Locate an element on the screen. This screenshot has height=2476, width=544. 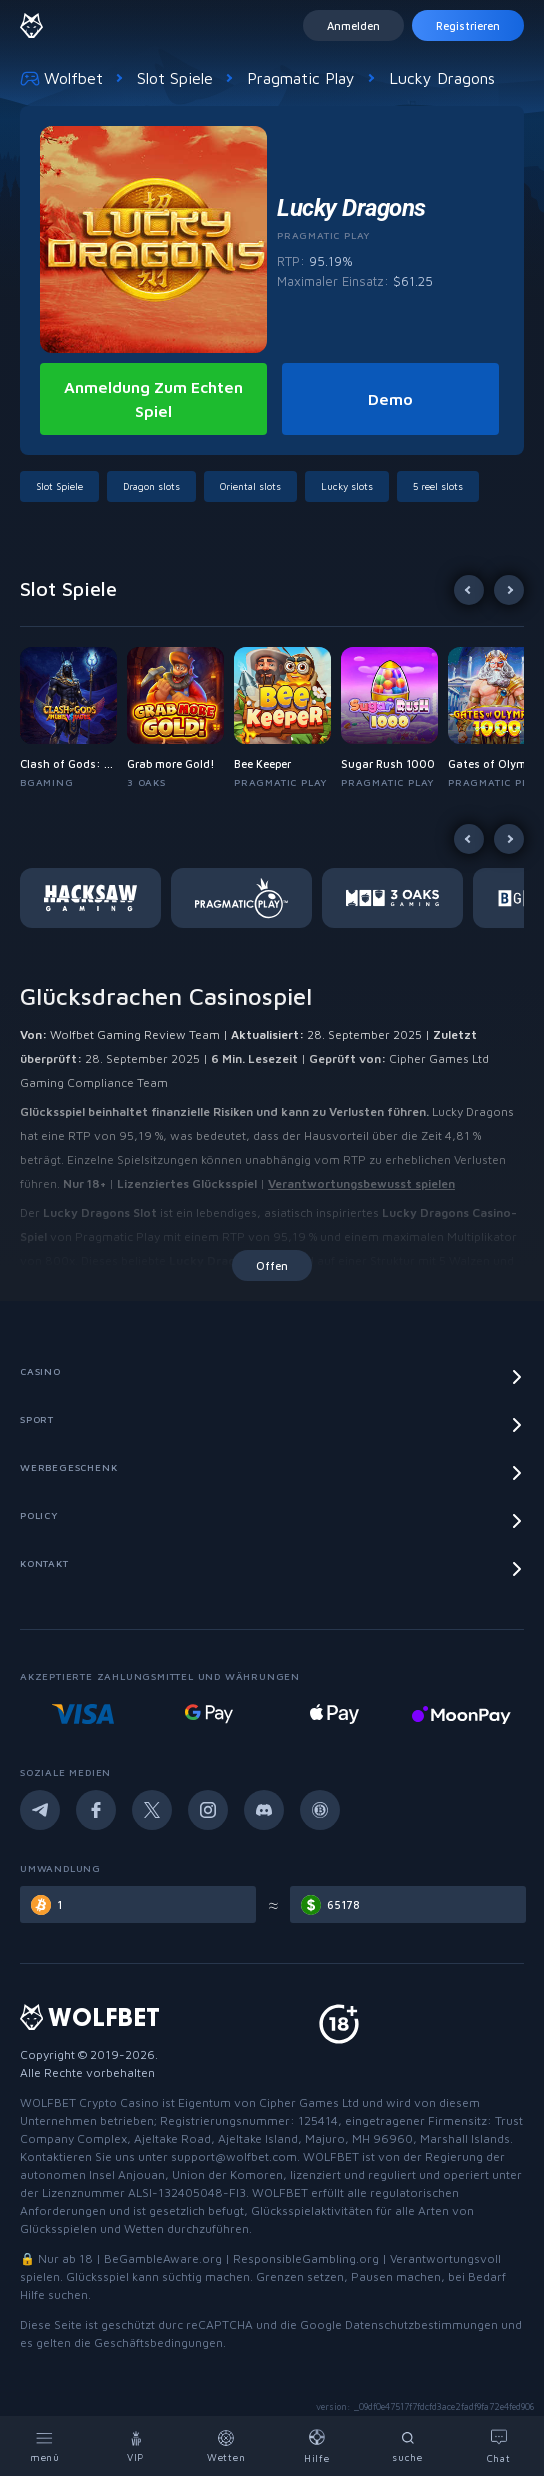
5 reel slots is located at coordinates (438, 486).